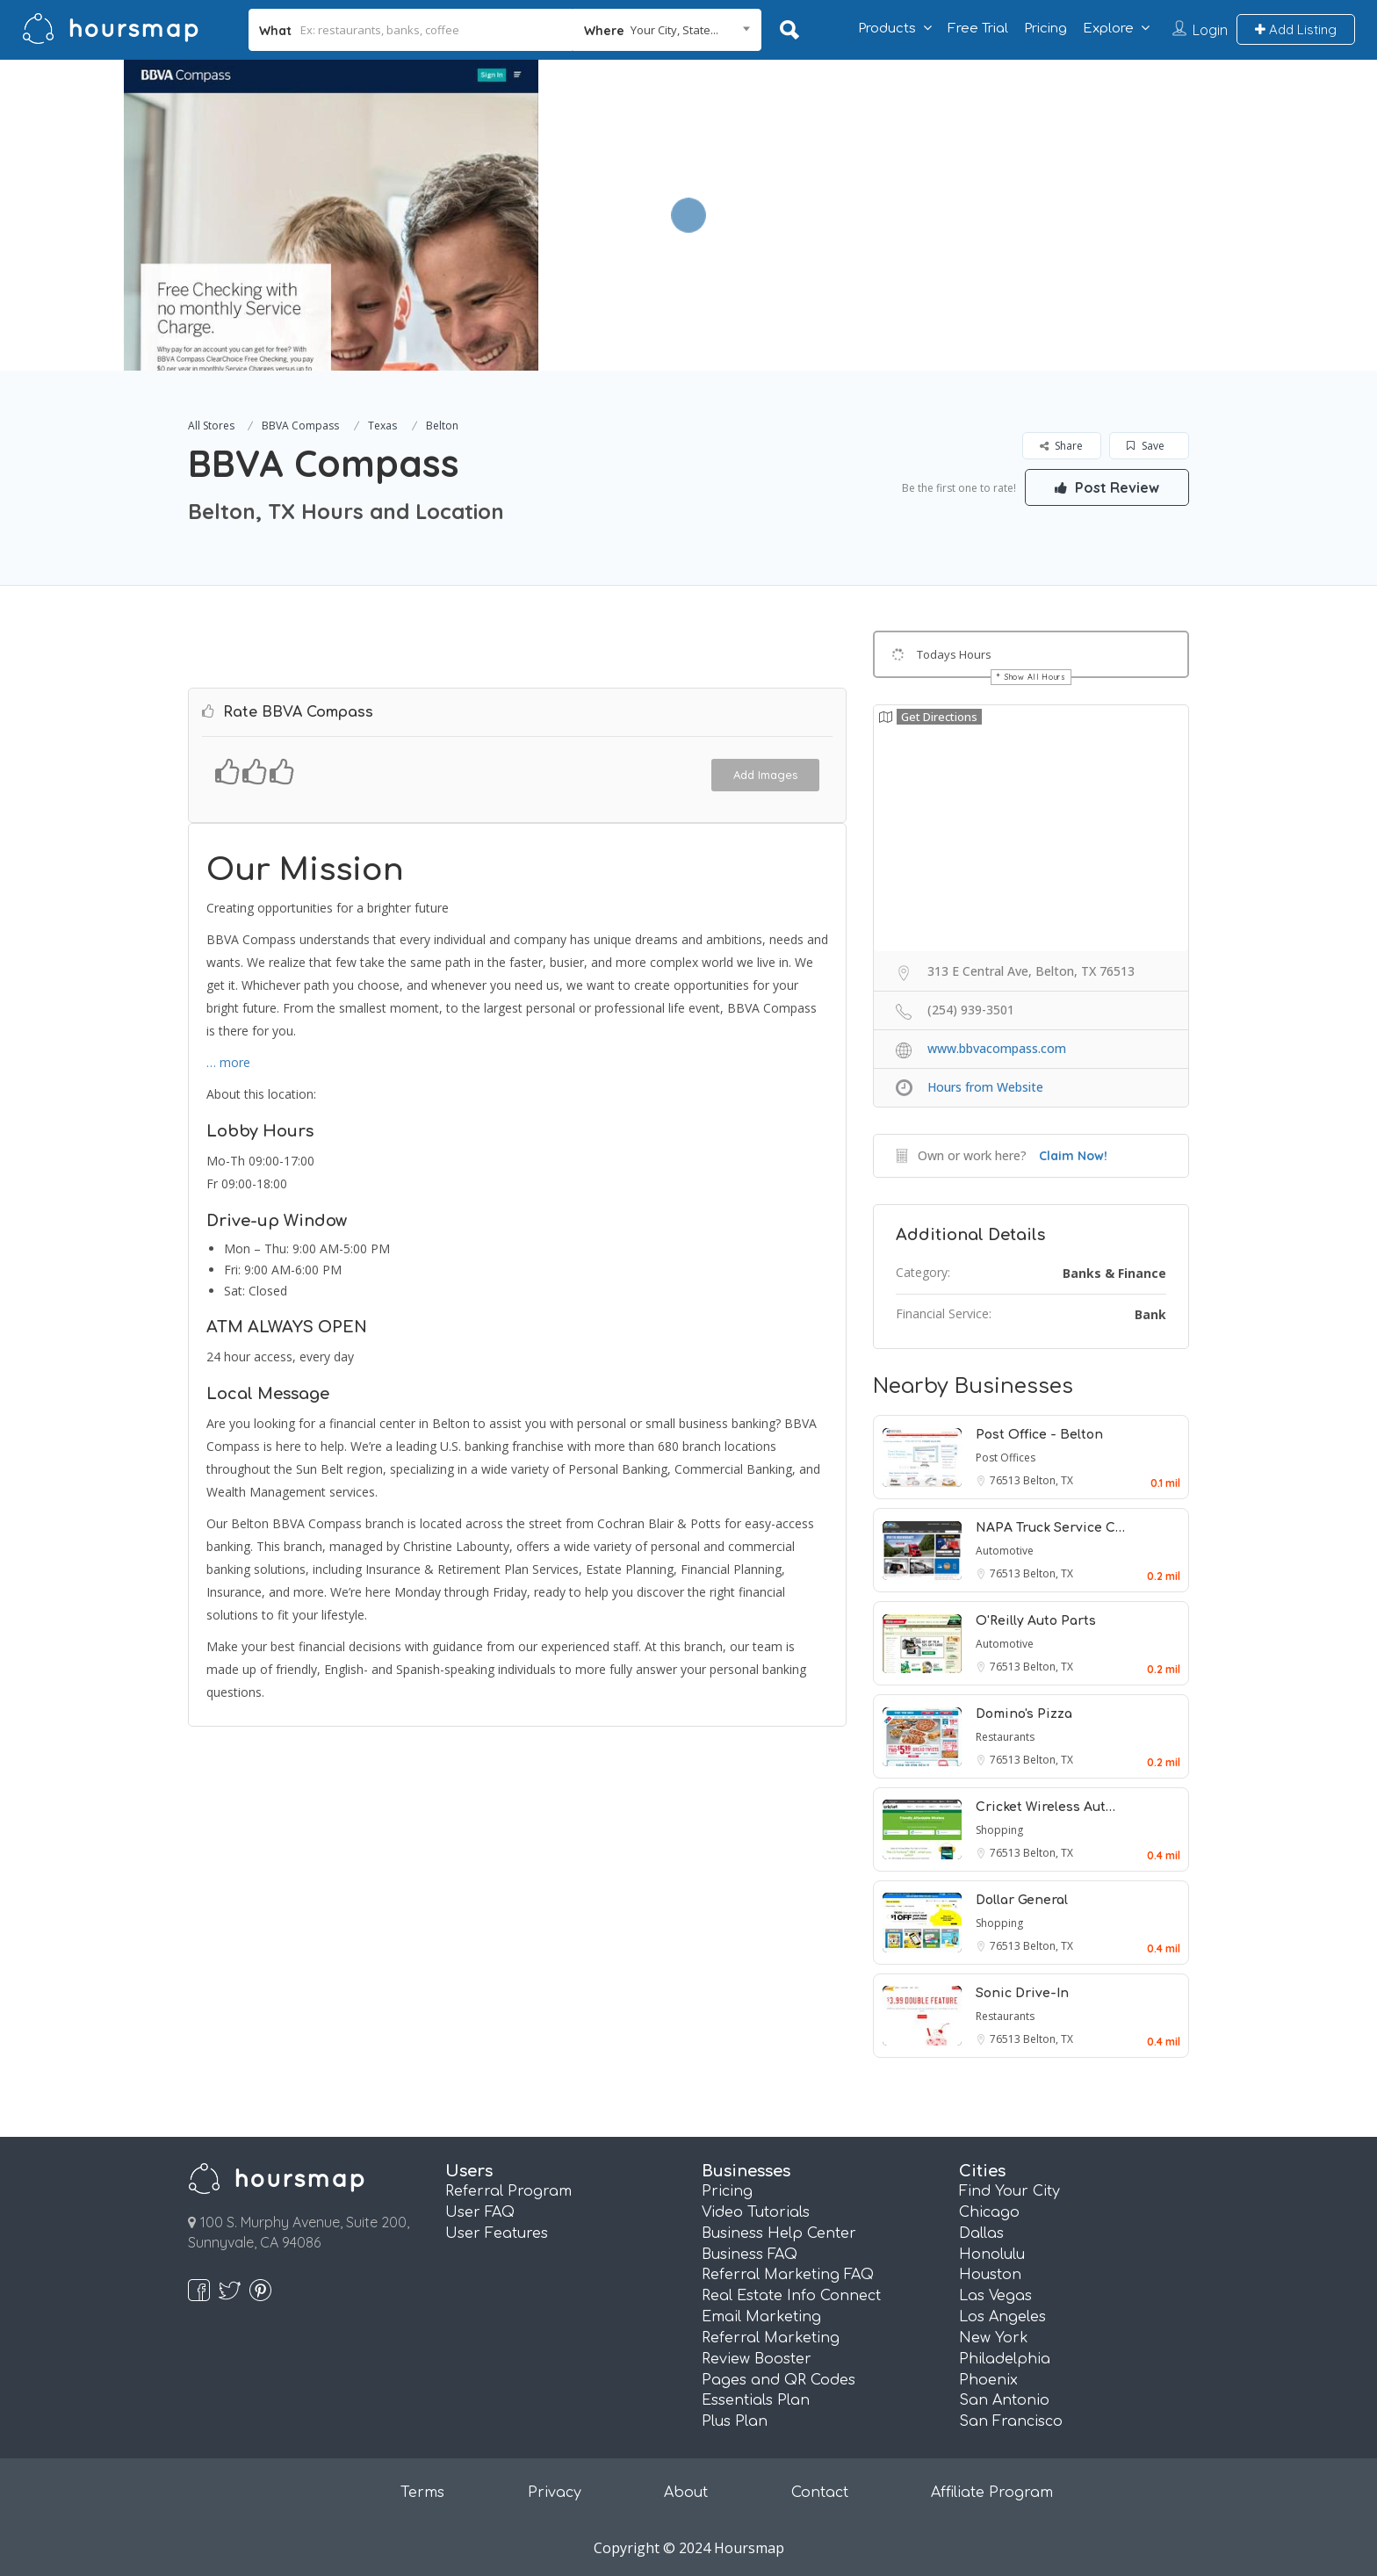 Image resolution: width=1377 pixels, height=2576 pixels. I want to click on Domino's Pizza, so click(1024, 1714).